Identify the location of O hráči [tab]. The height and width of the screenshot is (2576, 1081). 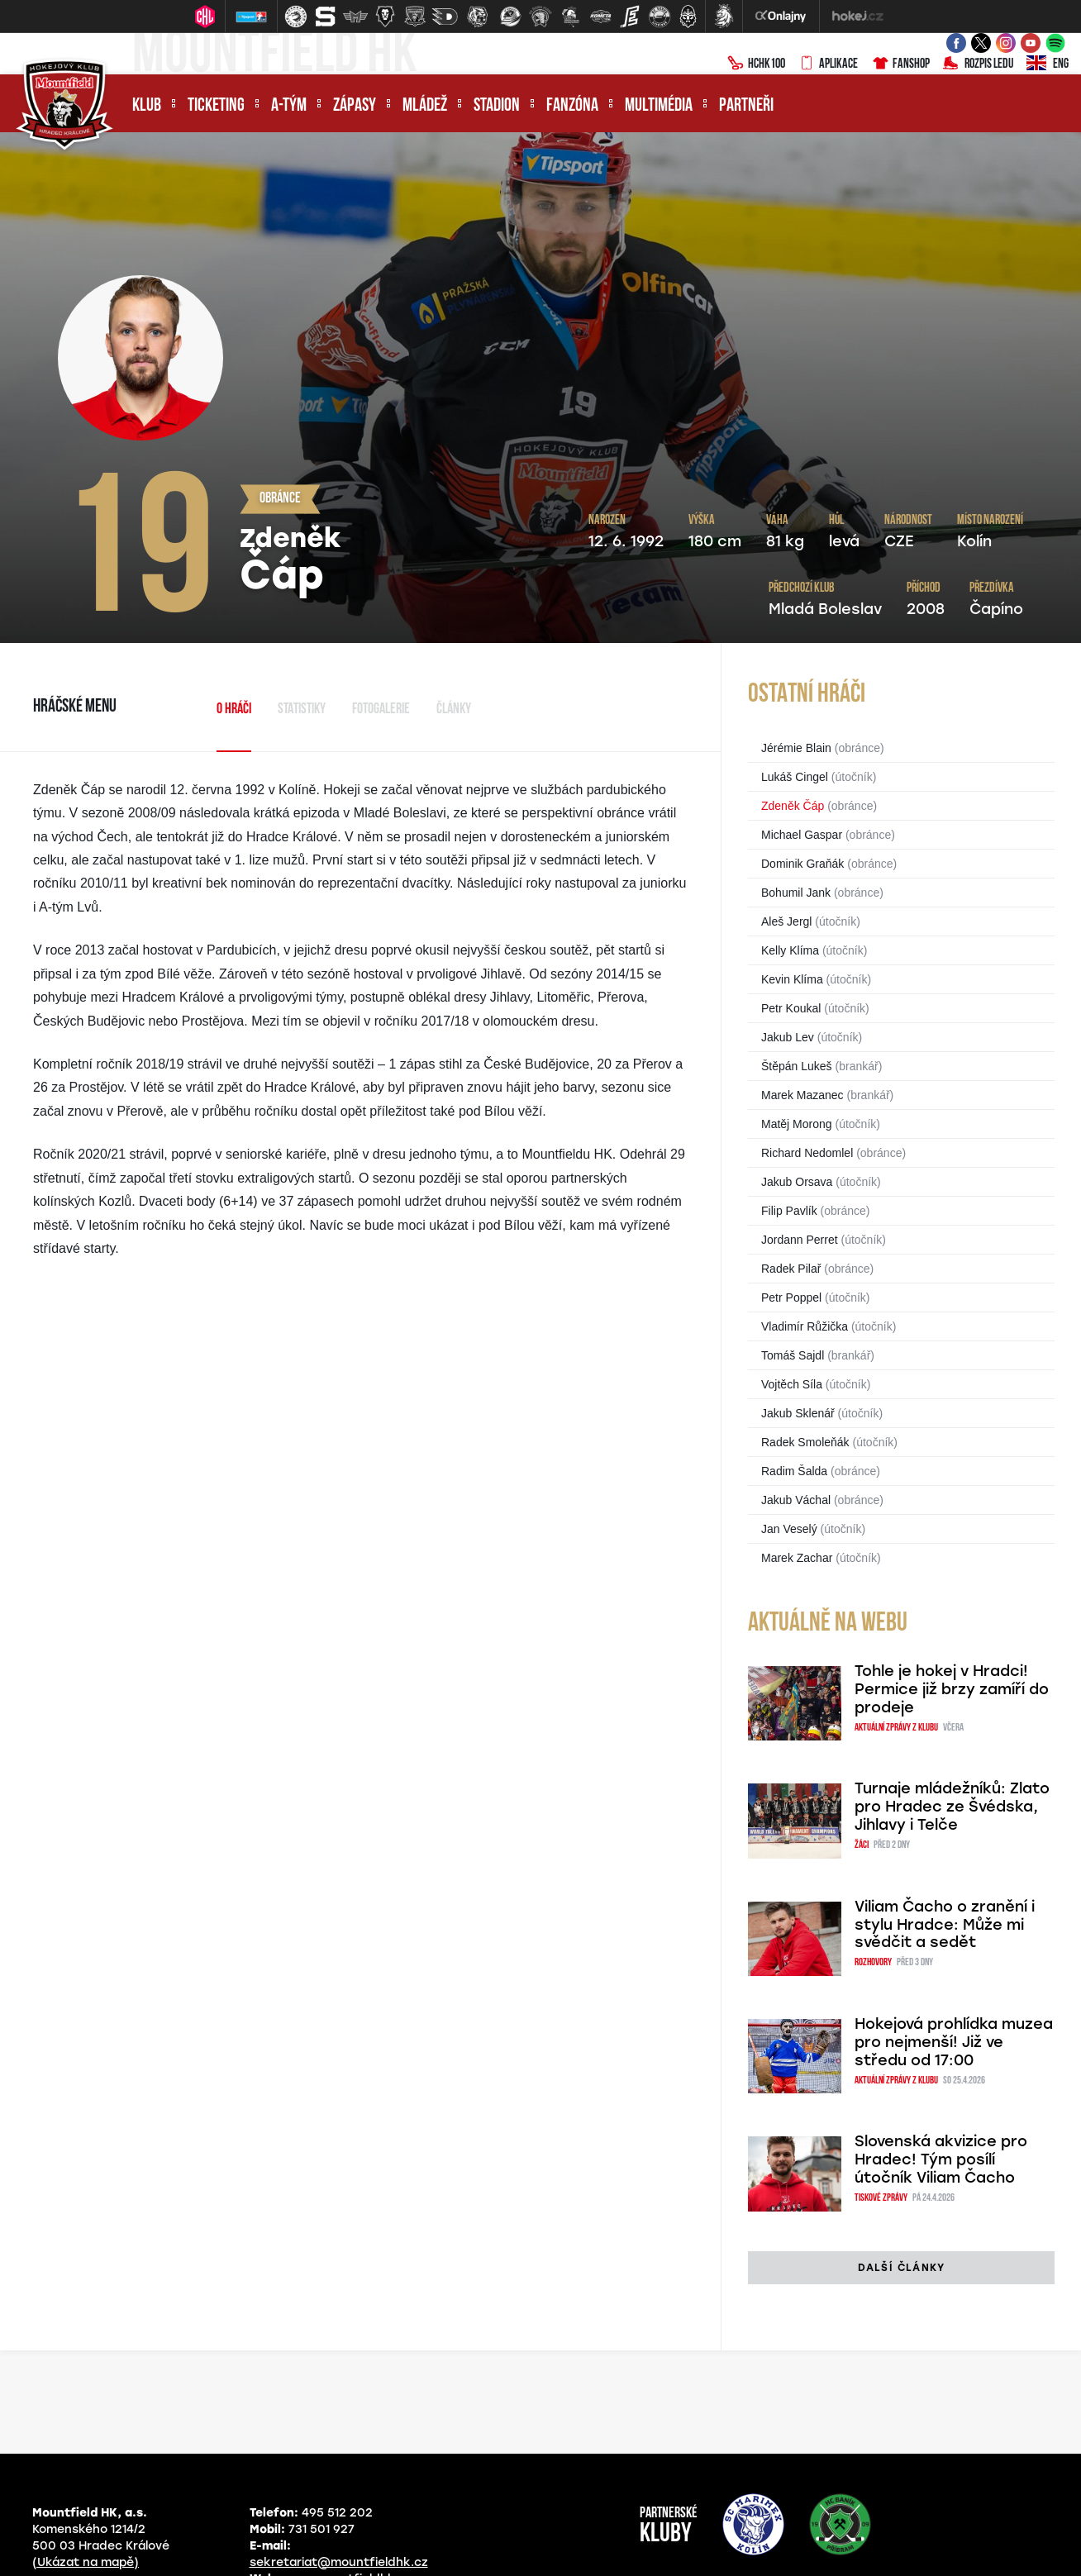
(234, 709).